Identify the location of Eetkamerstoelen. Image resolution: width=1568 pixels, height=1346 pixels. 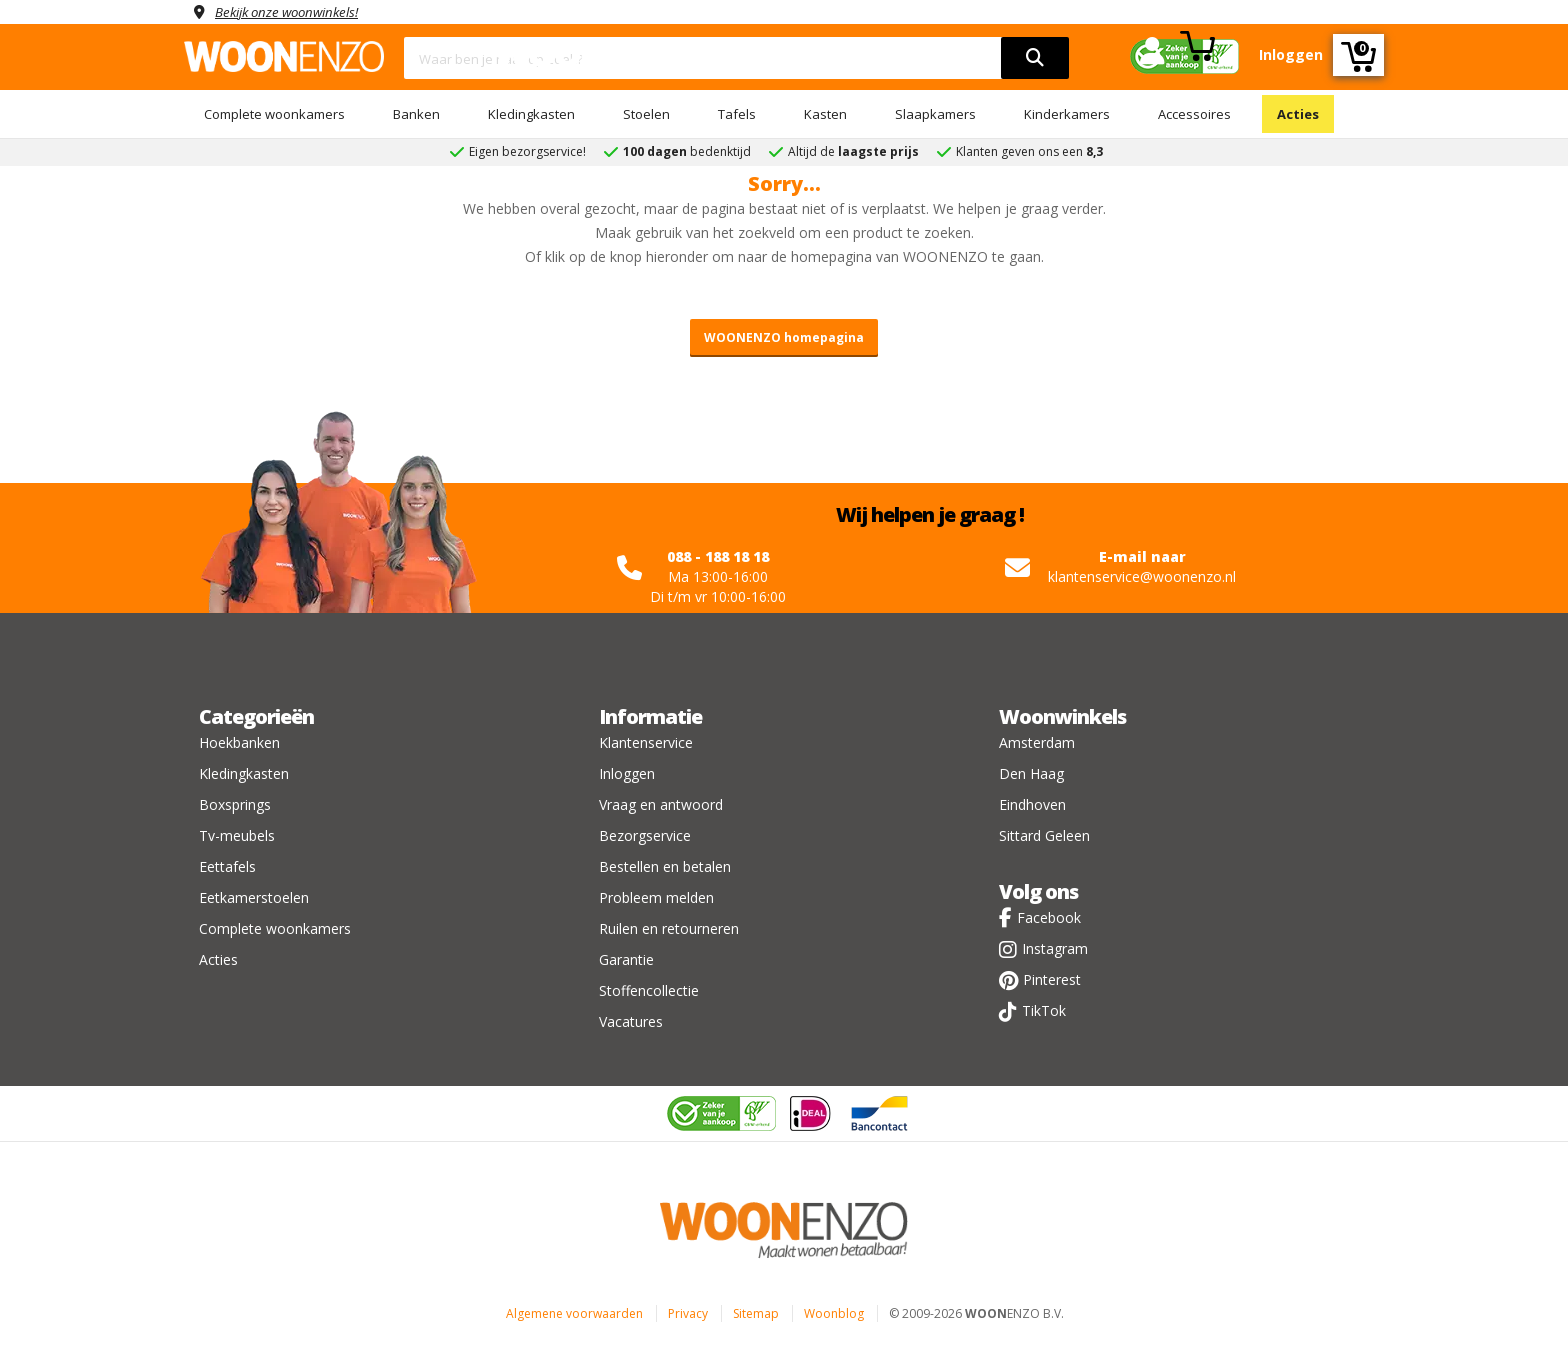
(254, 897).